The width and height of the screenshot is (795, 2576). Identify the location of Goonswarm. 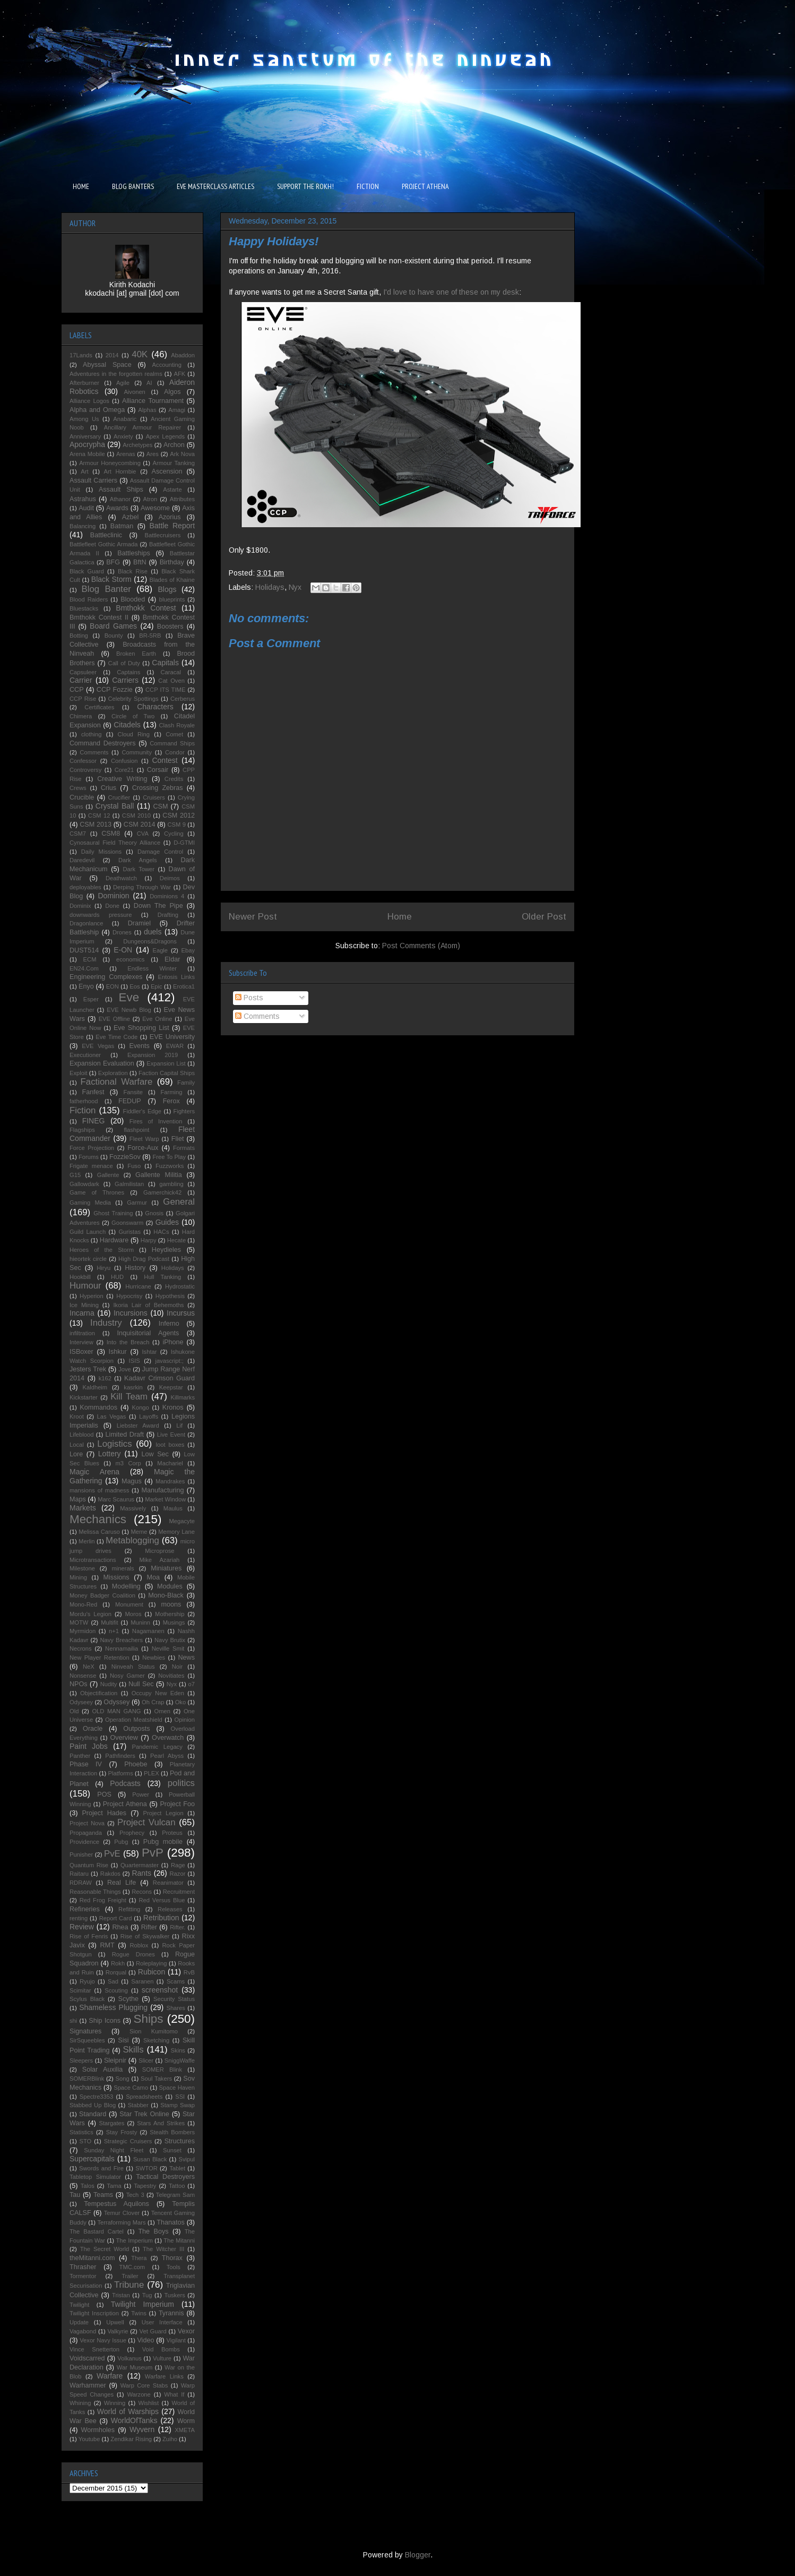
(127, 1223).